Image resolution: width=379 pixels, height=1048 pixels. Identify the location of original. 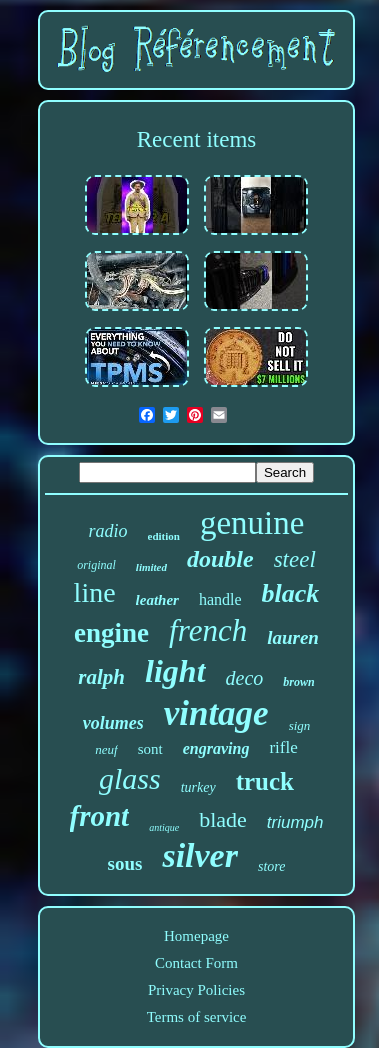
(96, 565).